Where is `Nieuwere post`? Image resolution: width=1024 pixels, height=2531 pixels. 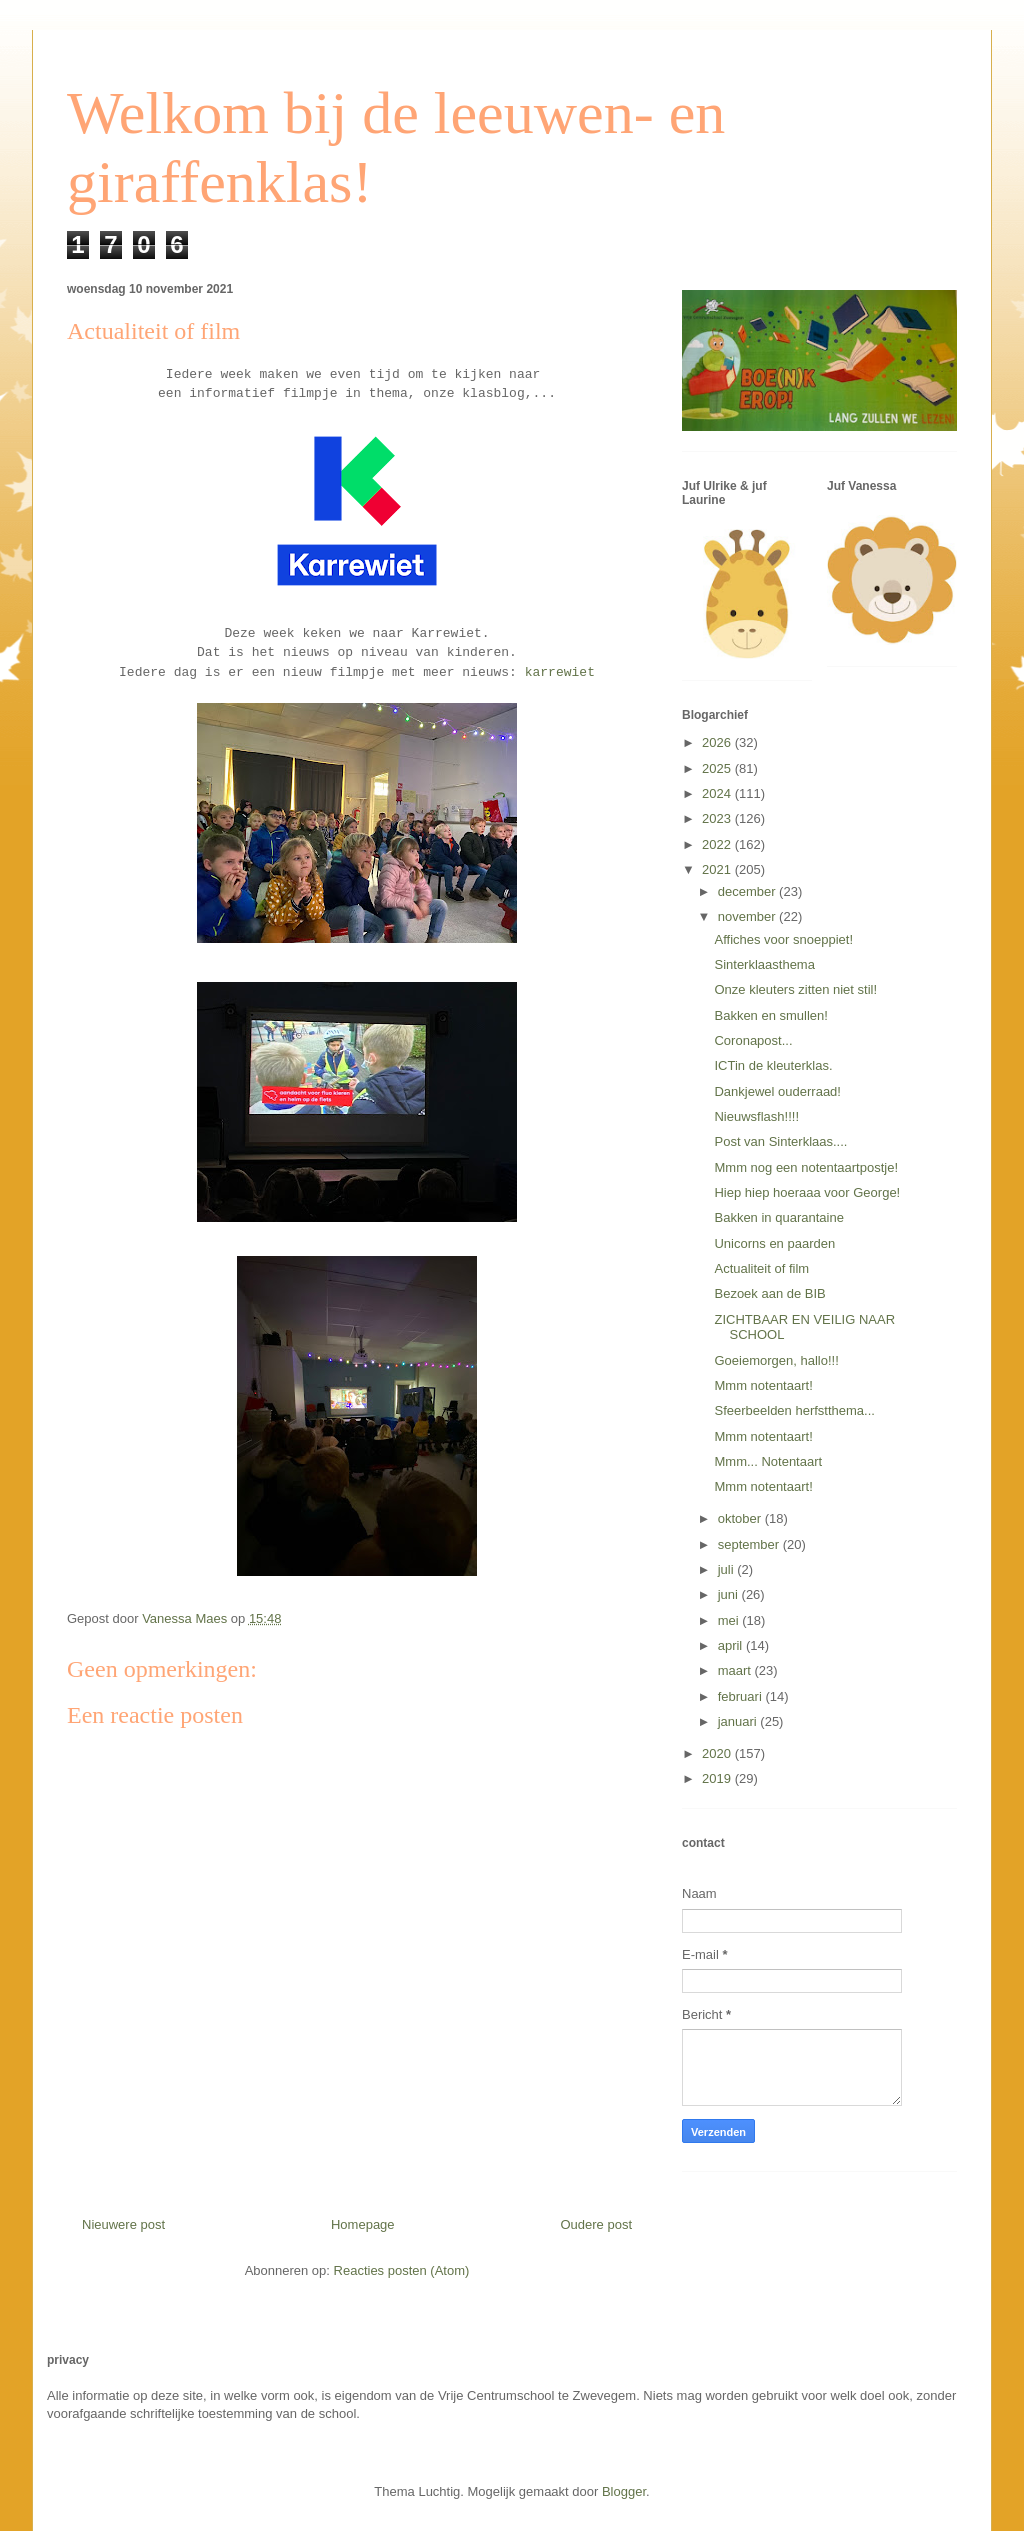
Nieuwere post is located at coordinates (123, 2224).